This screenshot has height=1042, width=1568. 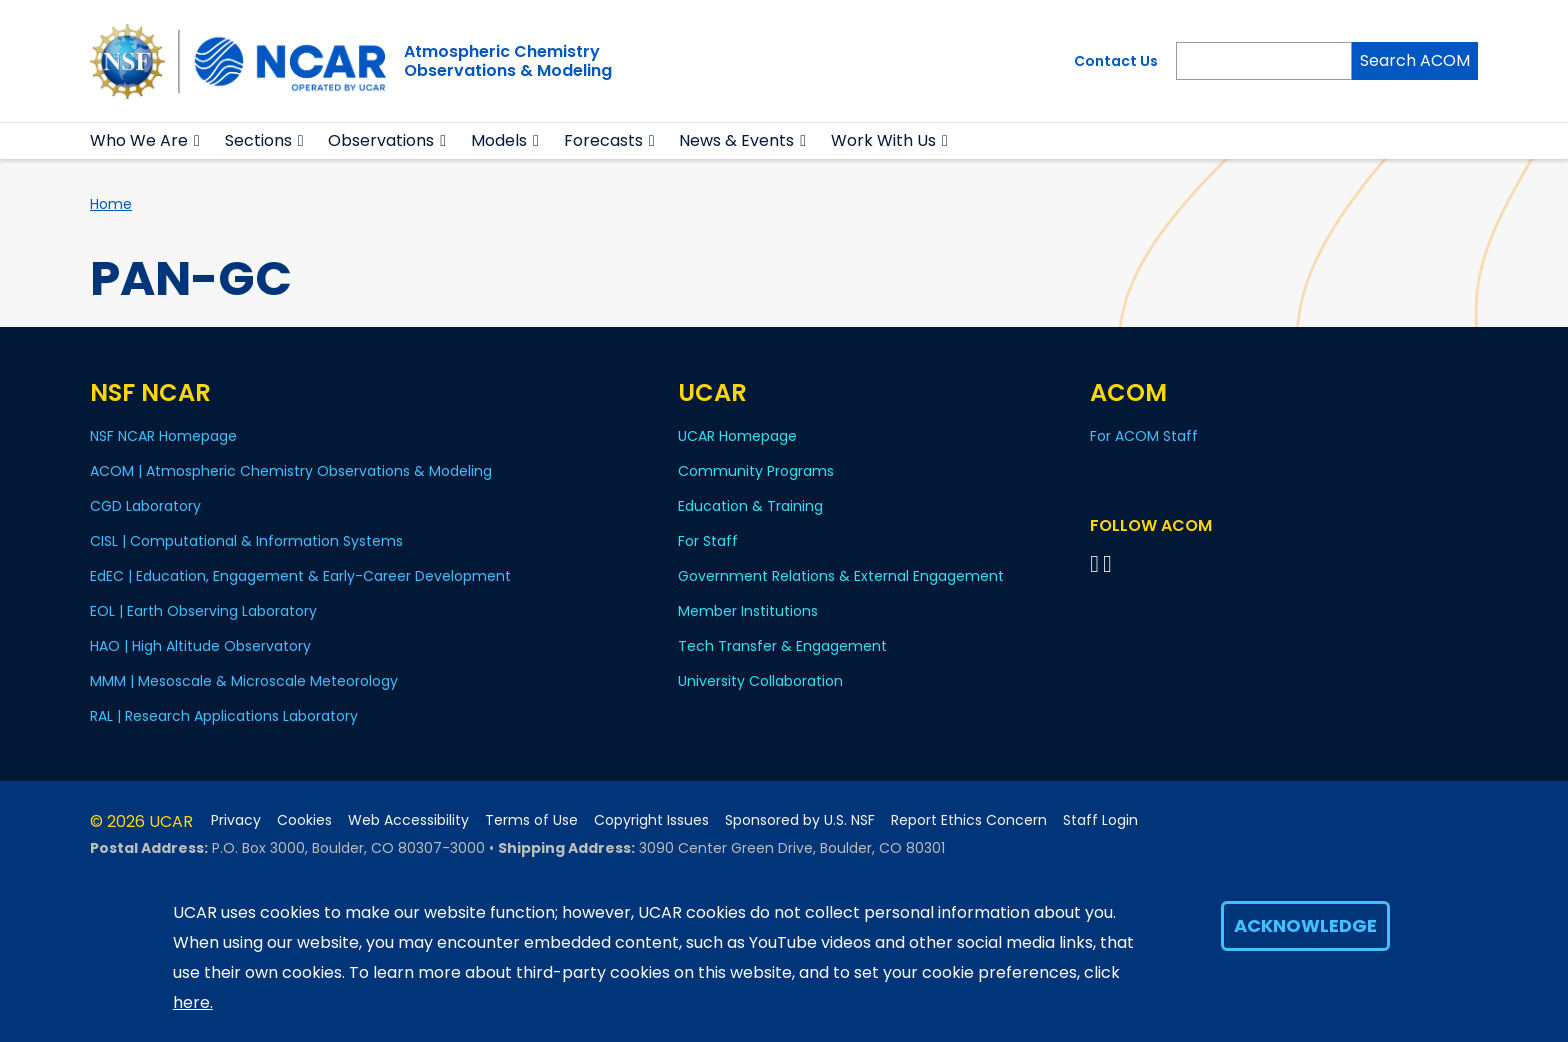 What do you see at coordinates (1094, 563) in the screenshot?
I see `[Follow on Bluesky]` at bounding box center [1094, 563].